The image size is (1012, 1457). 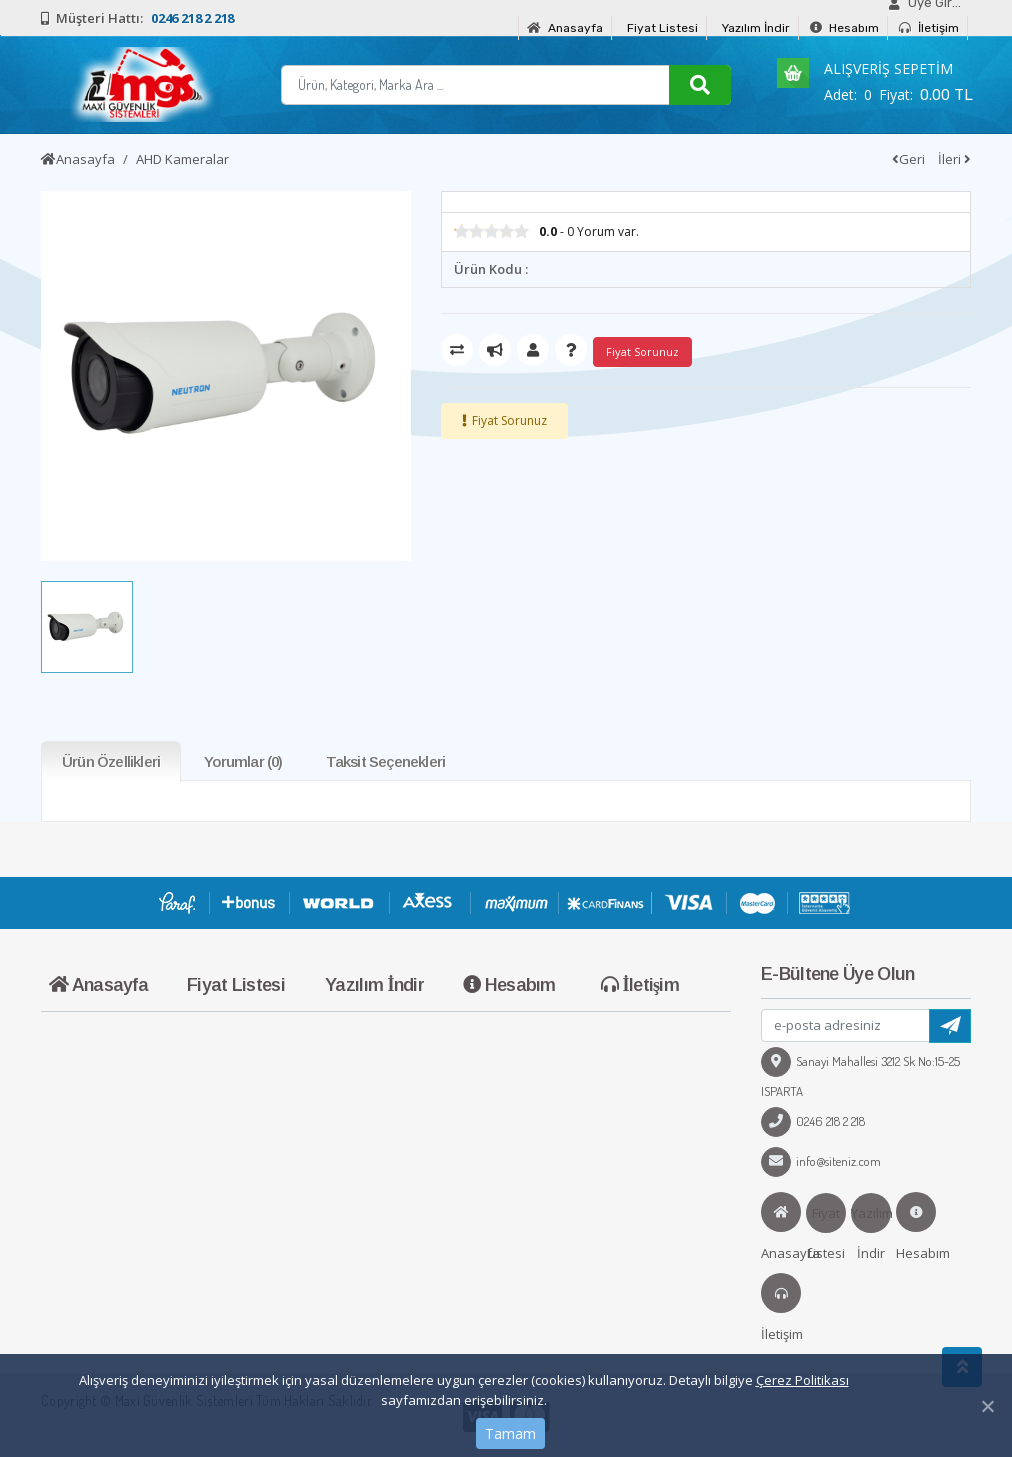 I want to click on AHD Kameralar, so click(x=182, y=159).